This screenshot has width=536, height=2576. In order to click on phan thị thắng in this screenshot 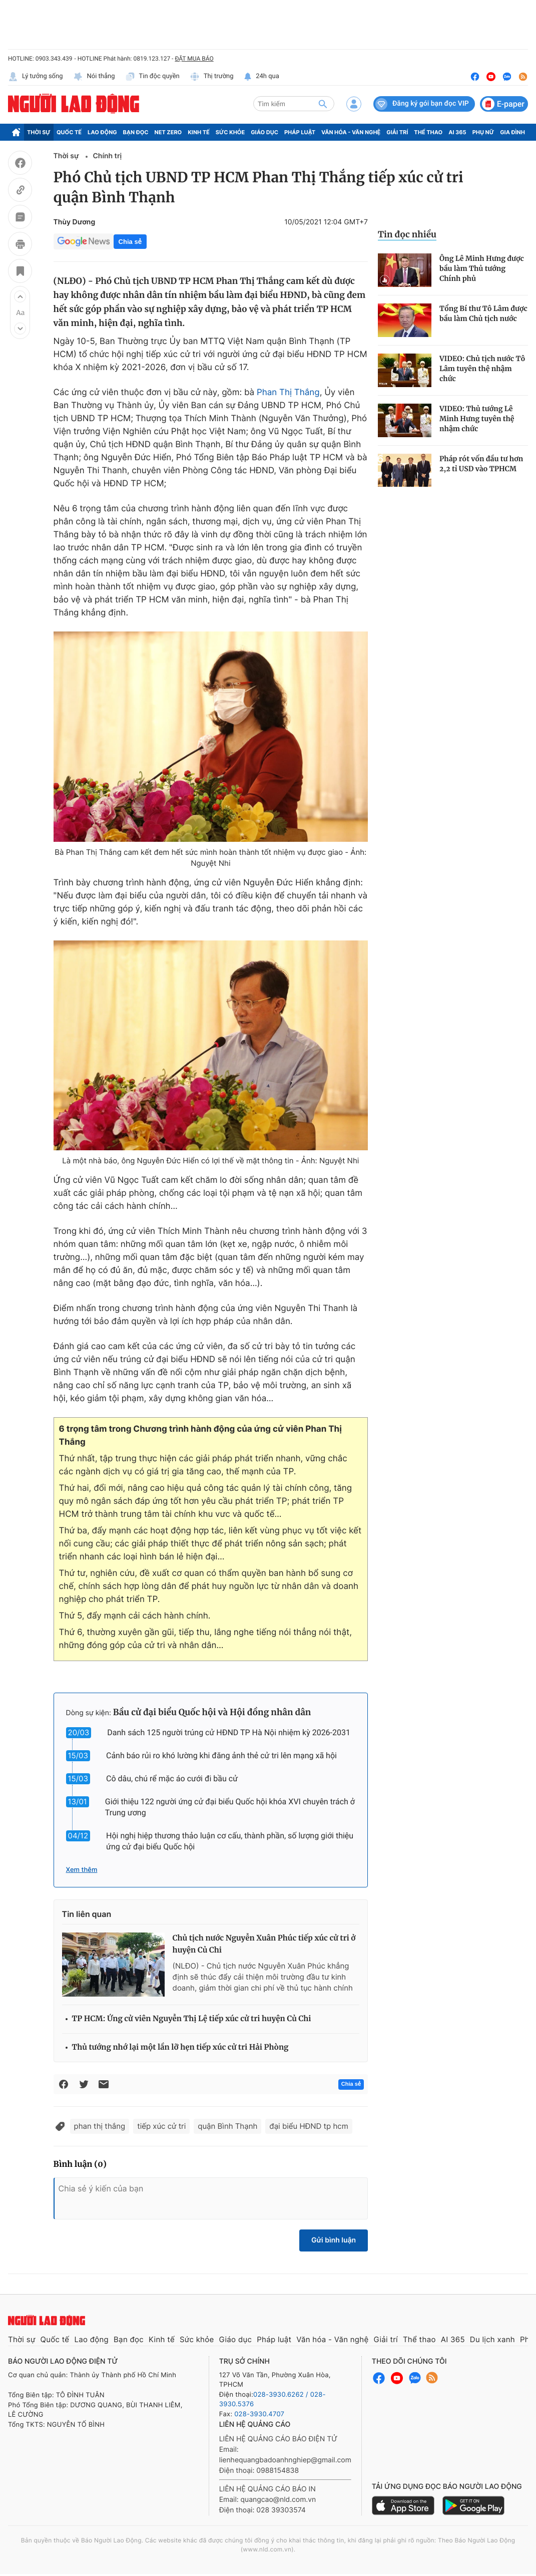, I will do `click(100, 2126)`.